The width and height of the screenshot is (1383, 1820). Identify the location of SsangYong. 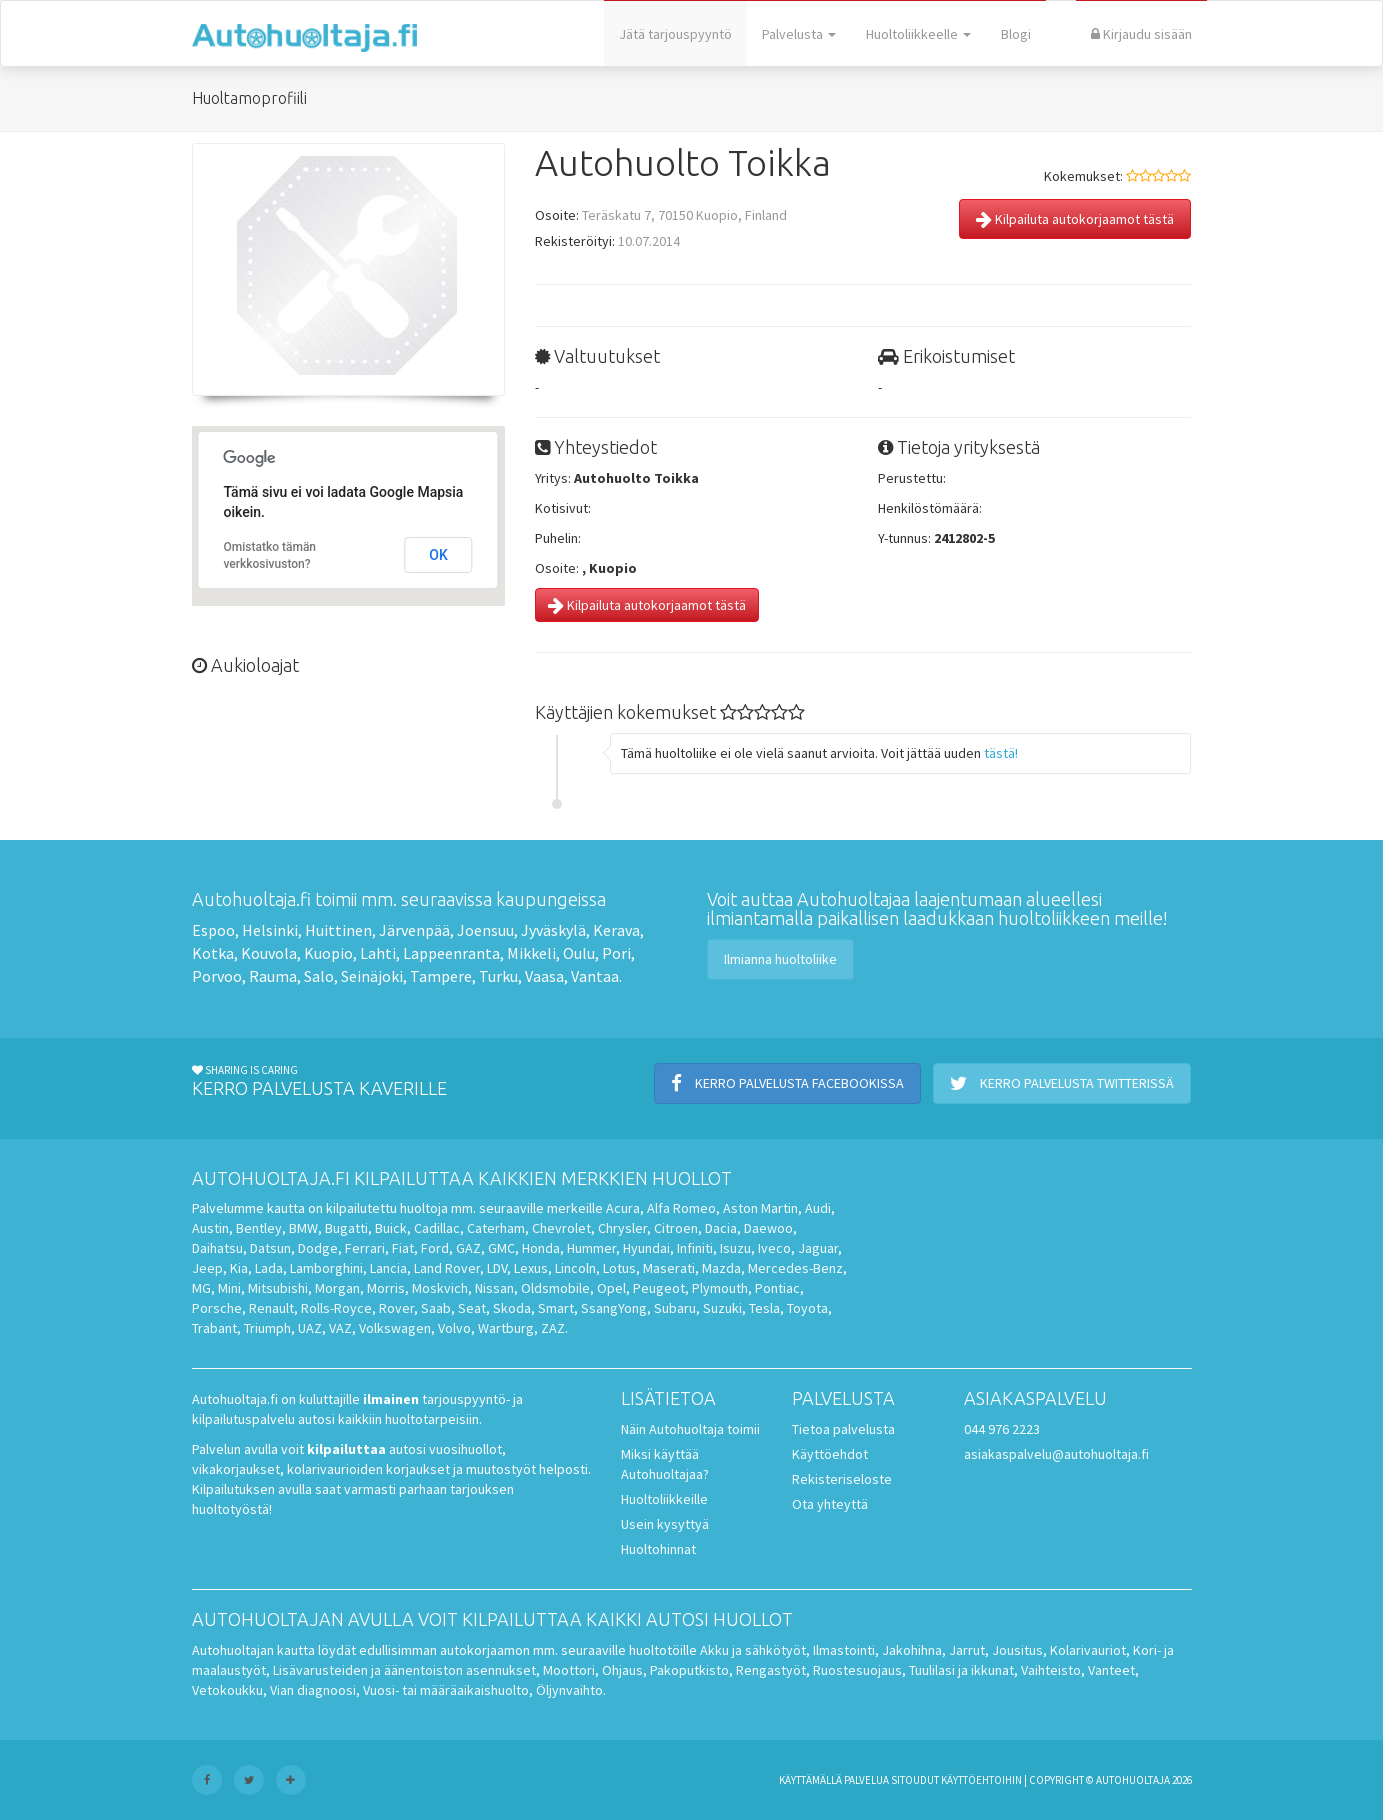
(614, 1308).